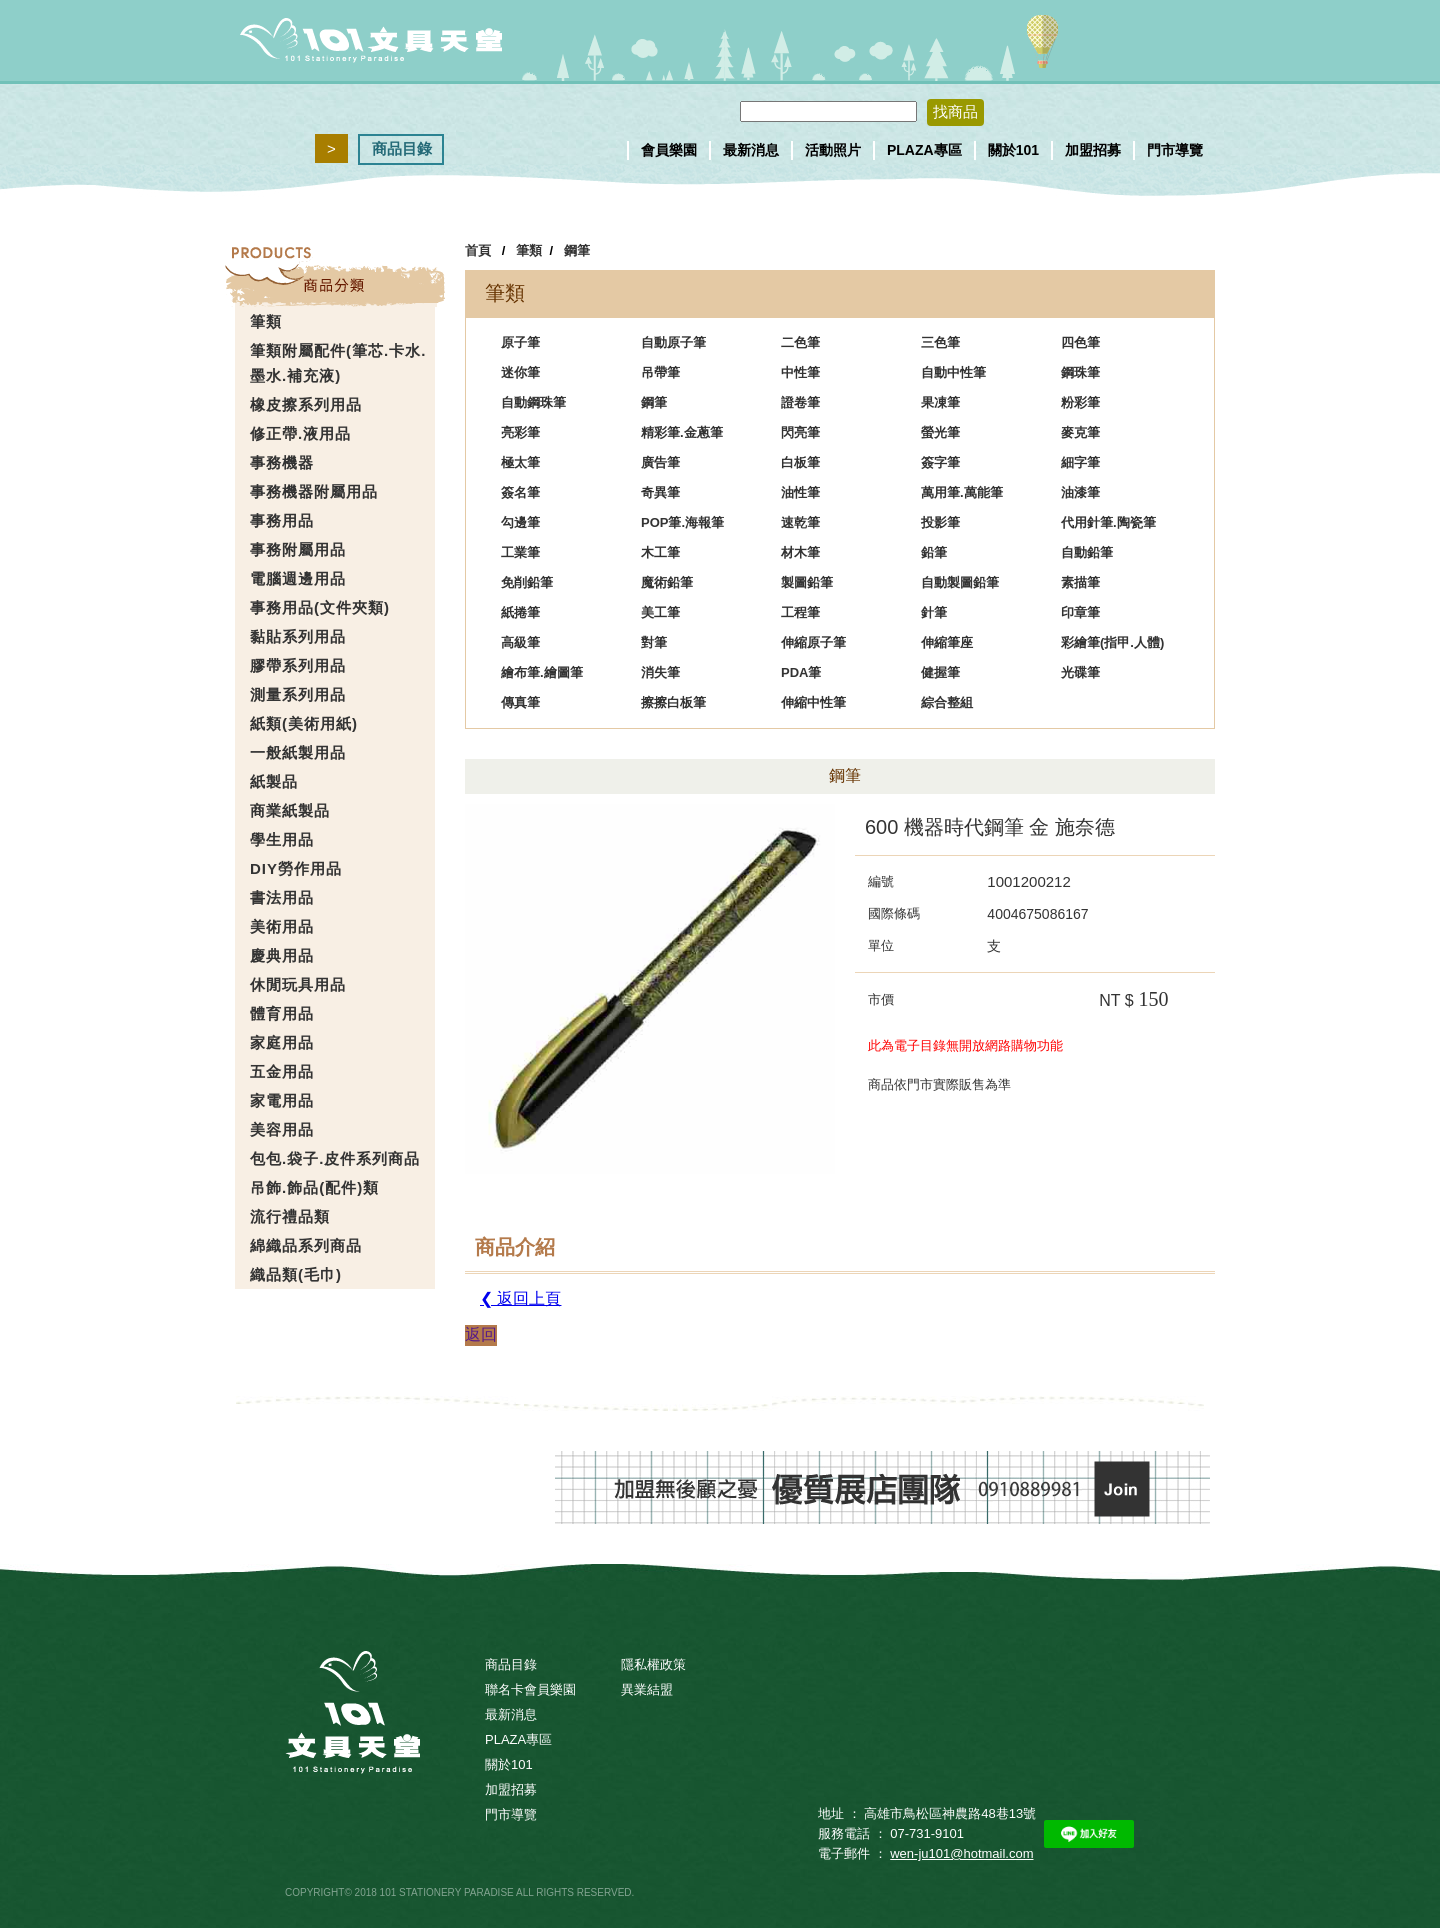 This screenshot has height=1928, width=1440. I want to click on 針筆, so click(934, 612).